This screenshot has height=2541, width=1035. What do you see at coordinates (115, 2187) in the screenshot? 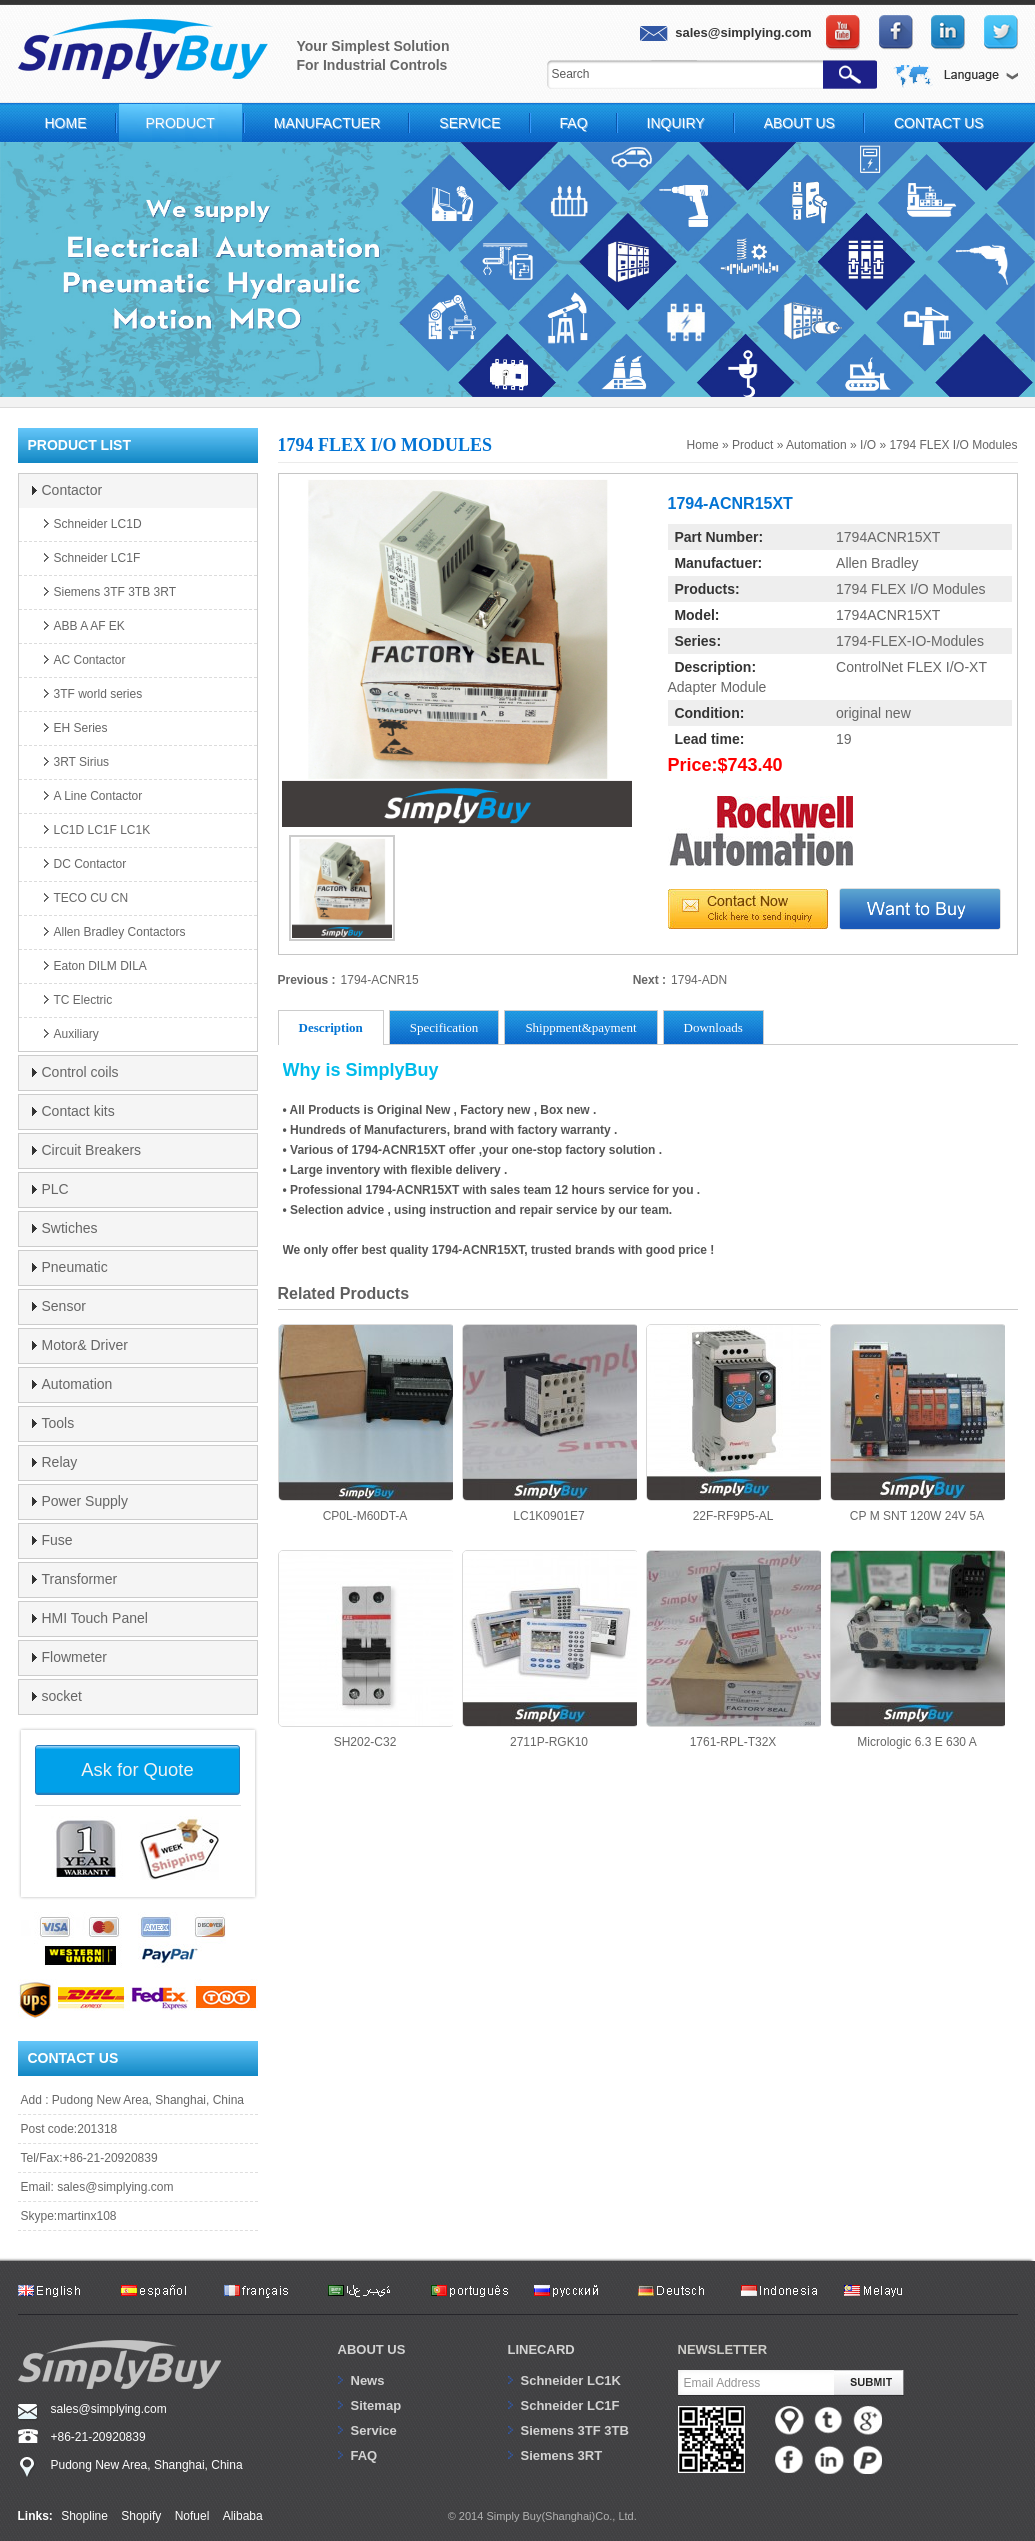
I see `sales@simplying.com` at bounding box center [115, 2187].